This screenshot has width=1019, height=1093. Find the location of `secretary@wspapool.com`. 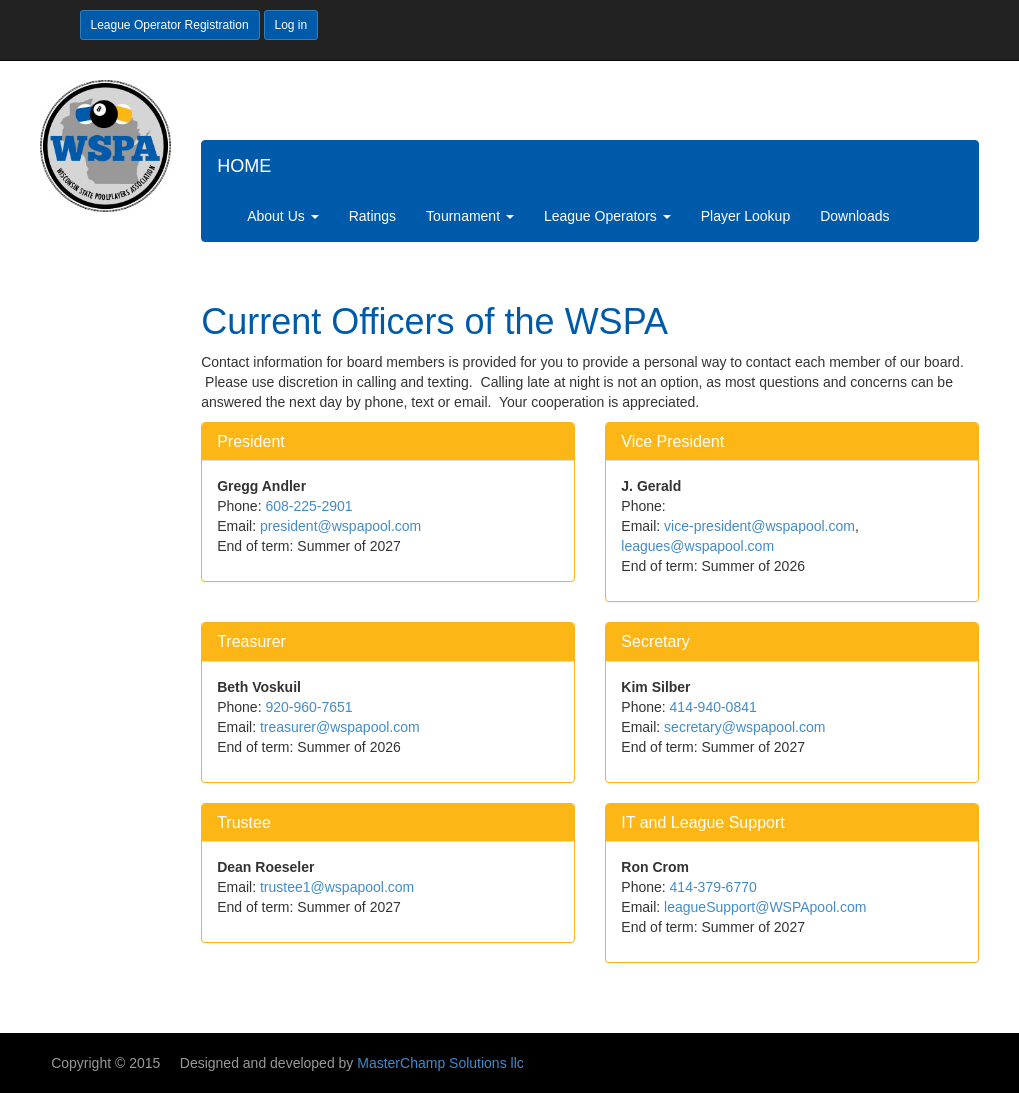

secretary@wspapool.com is located at coordinates (744, 727).